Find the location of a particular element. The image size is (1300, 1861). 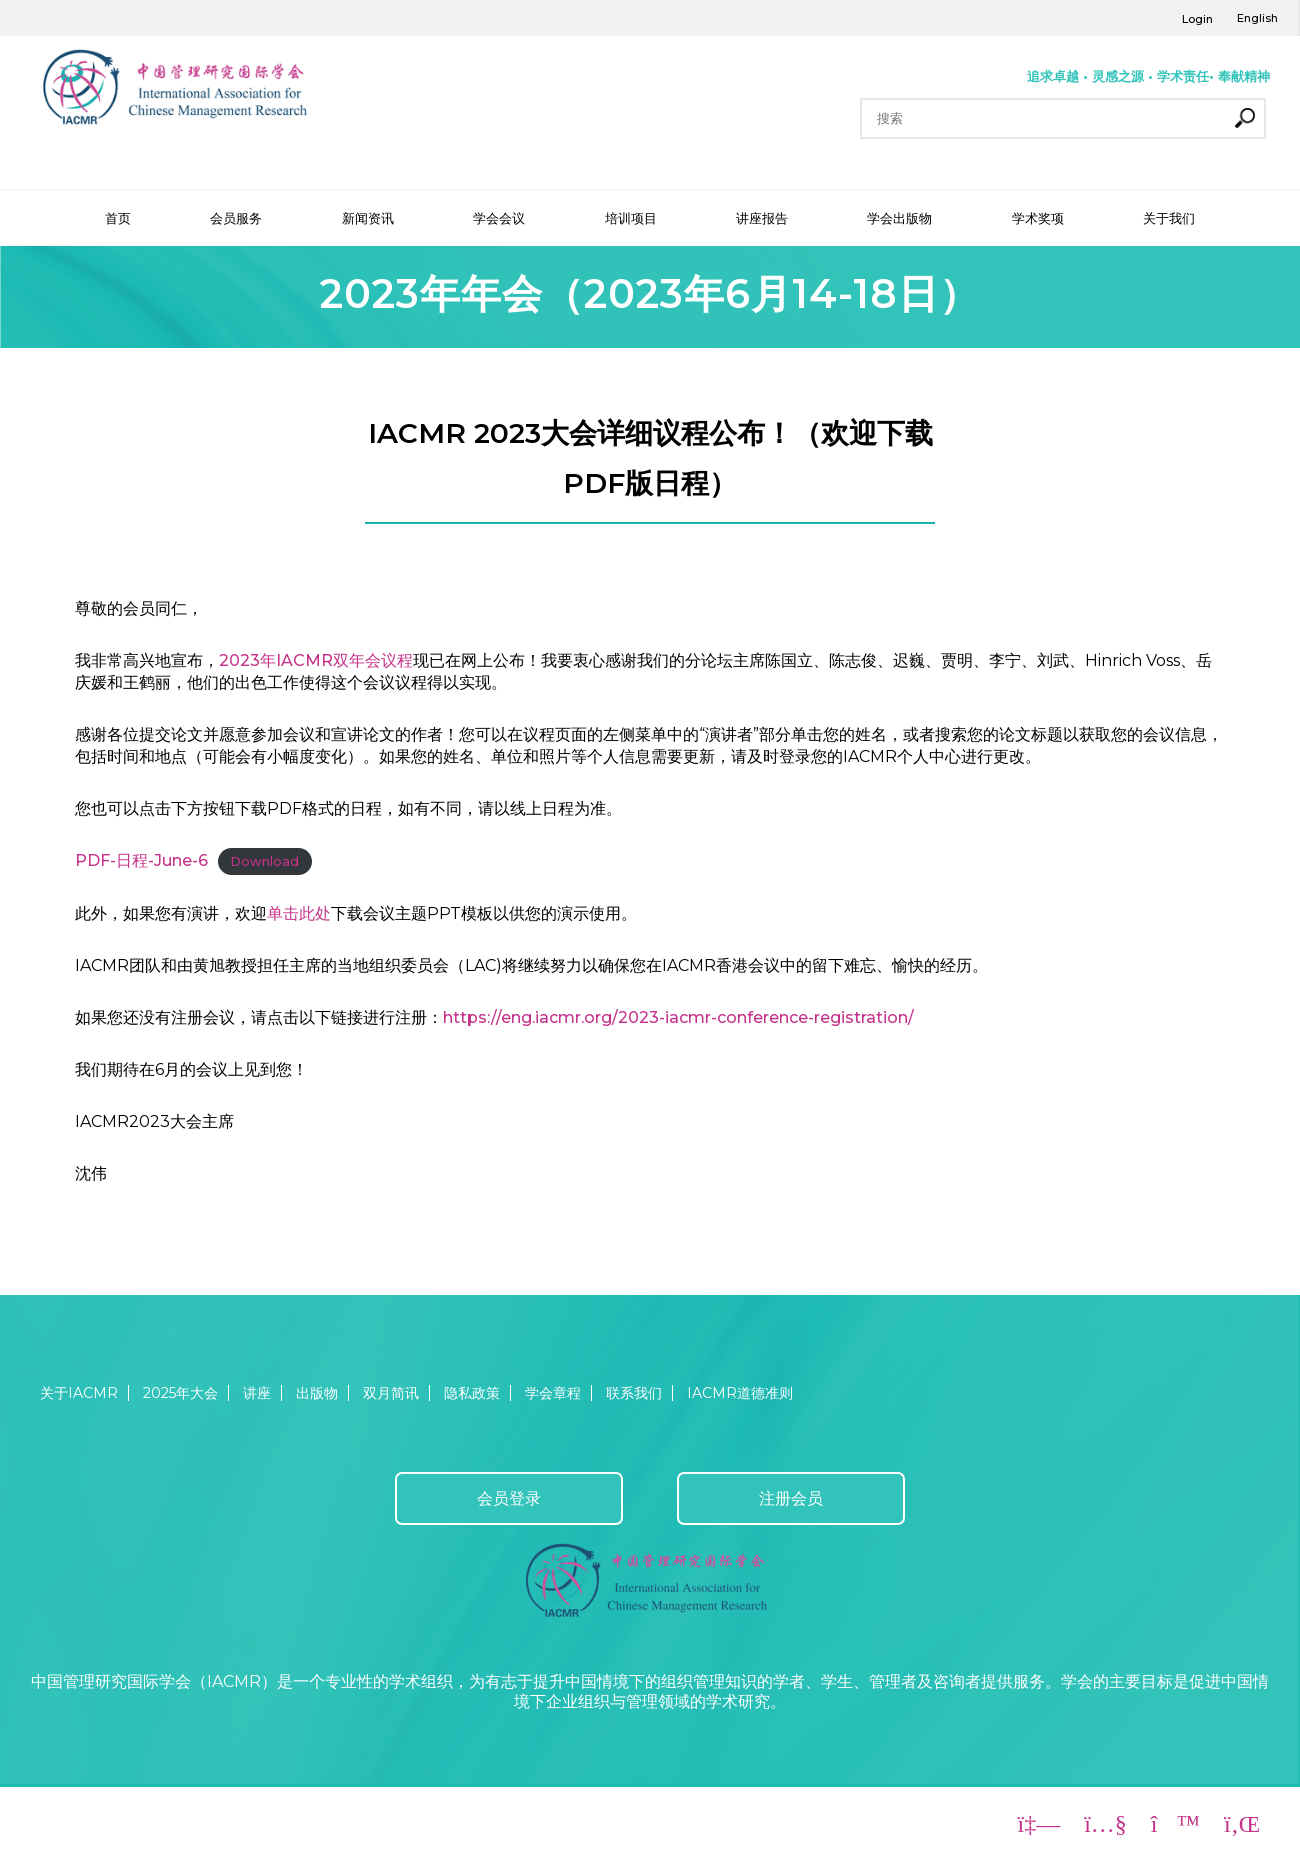

会员登录 is located at coordinates (509, 1498).